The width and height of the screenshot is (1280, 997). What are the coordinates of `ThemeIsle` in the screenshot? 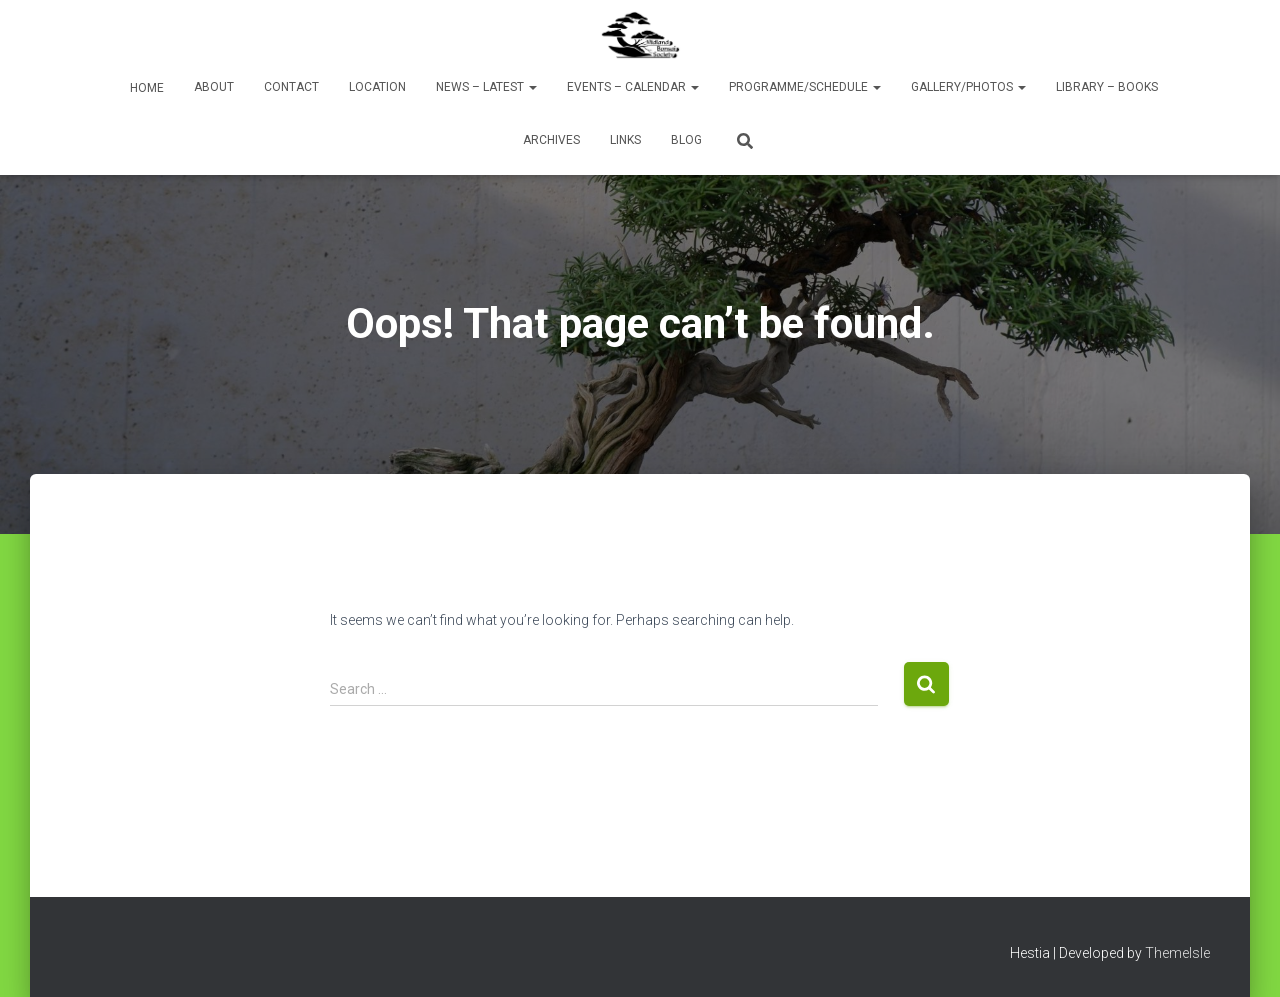 It's located at (1177, 953).